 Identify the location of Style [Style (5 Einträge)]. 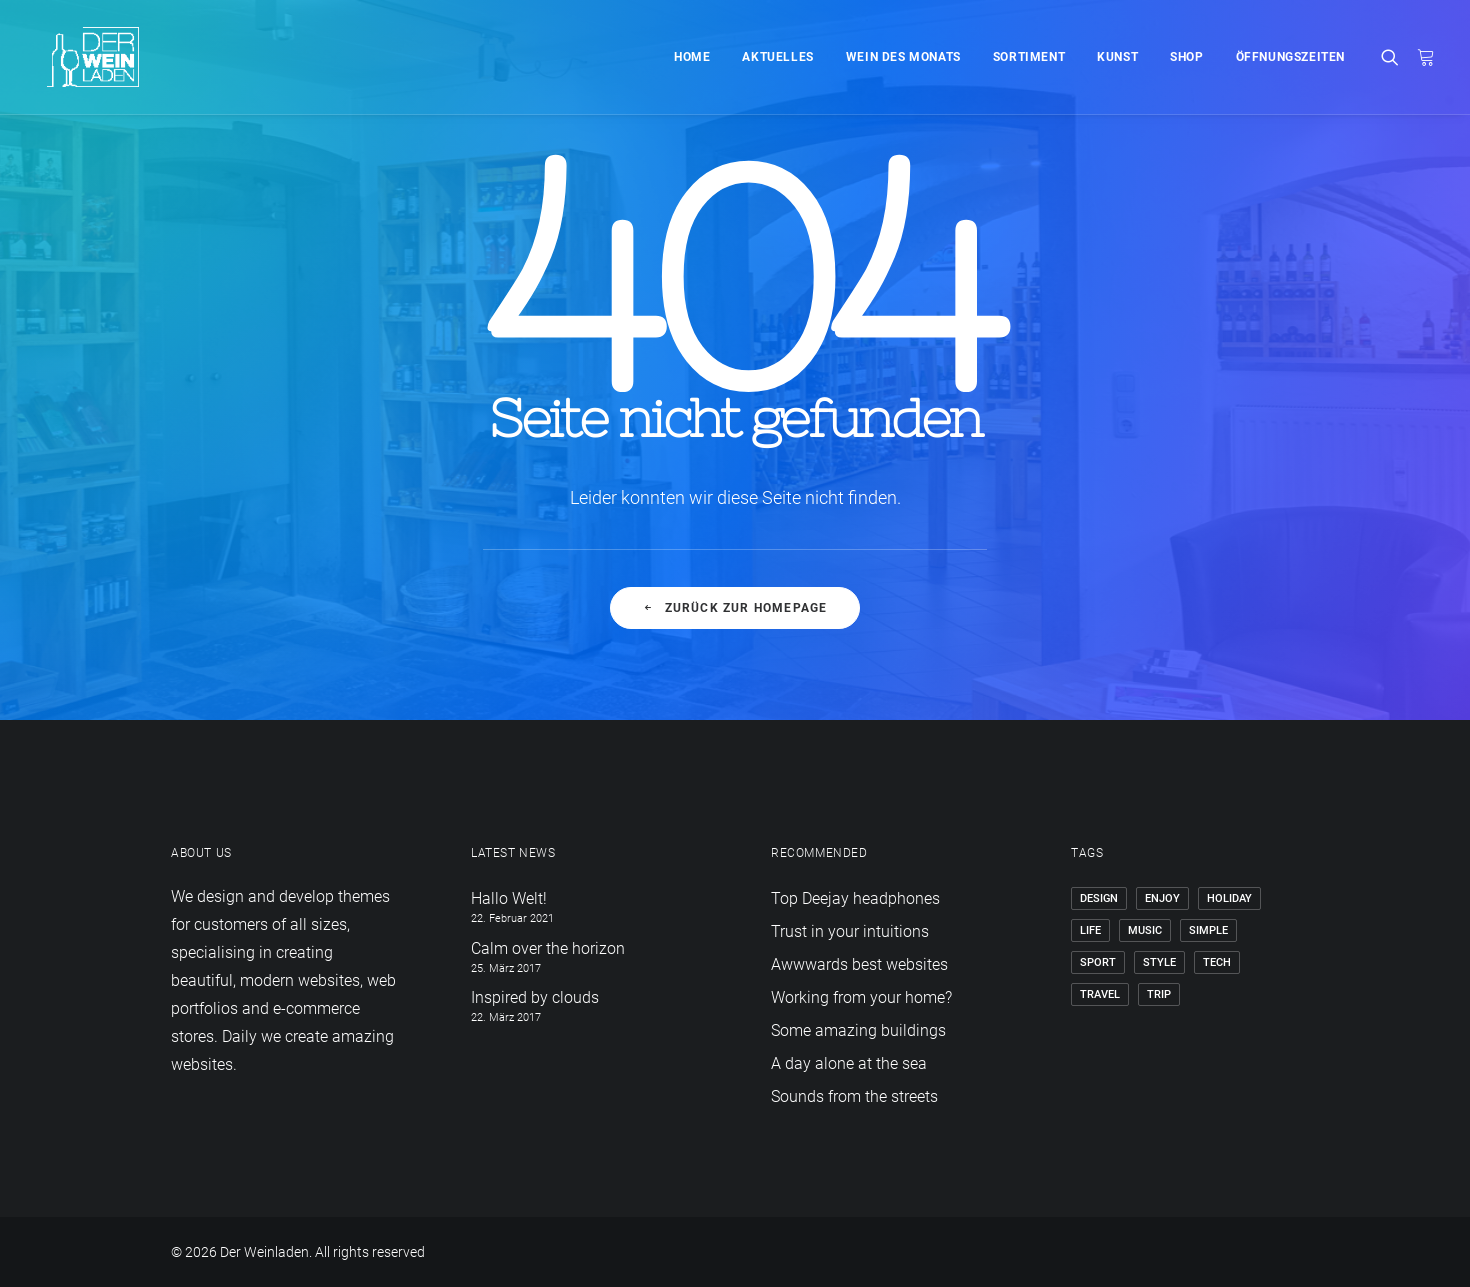
(1159, 962).